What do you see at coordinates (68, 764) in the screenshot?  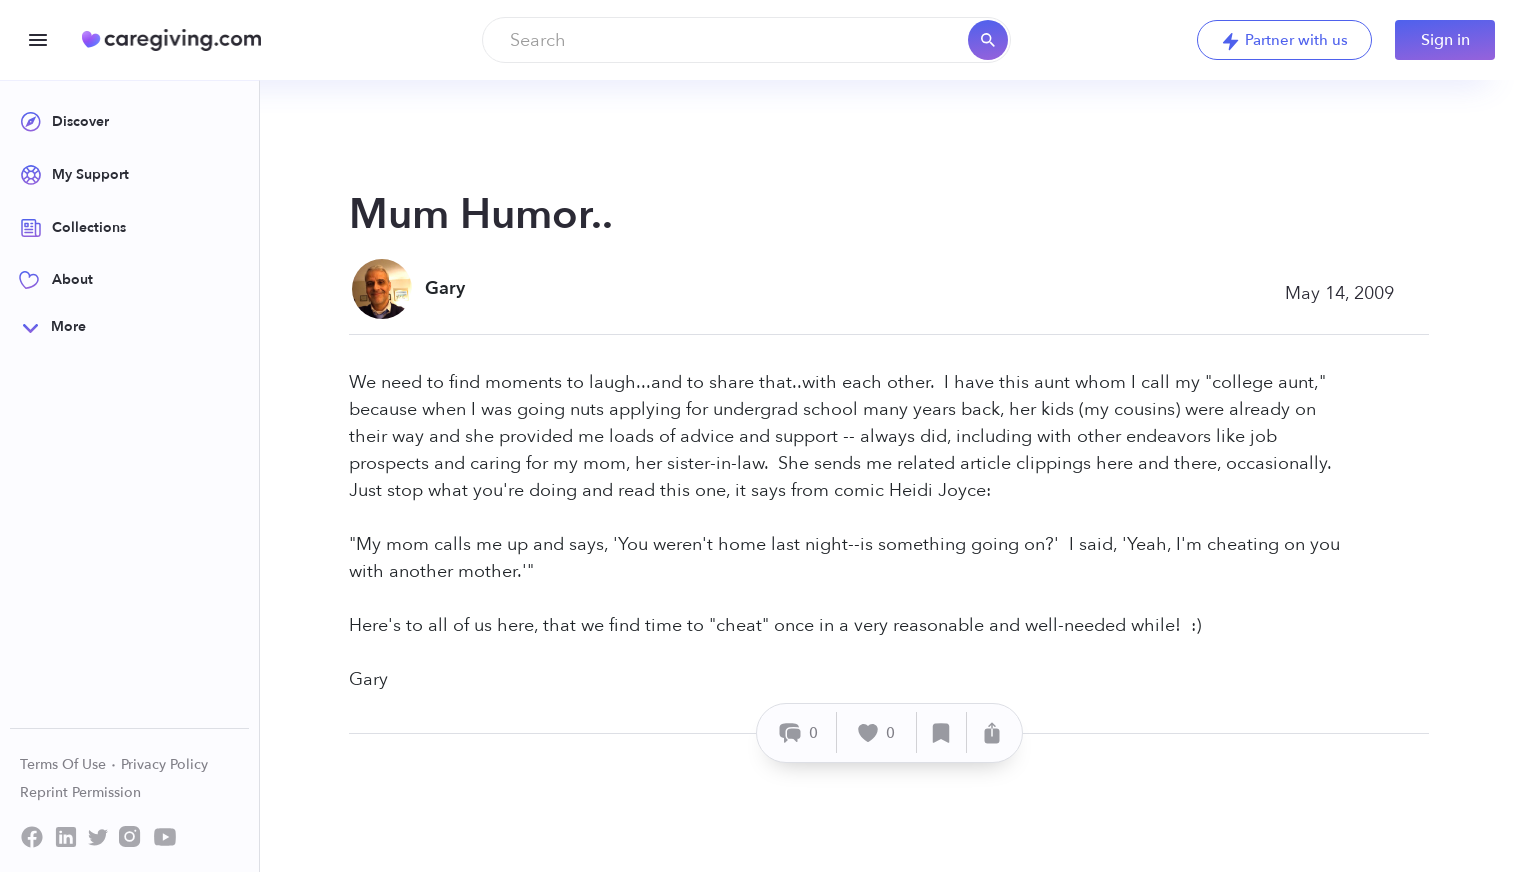 I see `Terms Of Use` at bounding box center [68, 764].